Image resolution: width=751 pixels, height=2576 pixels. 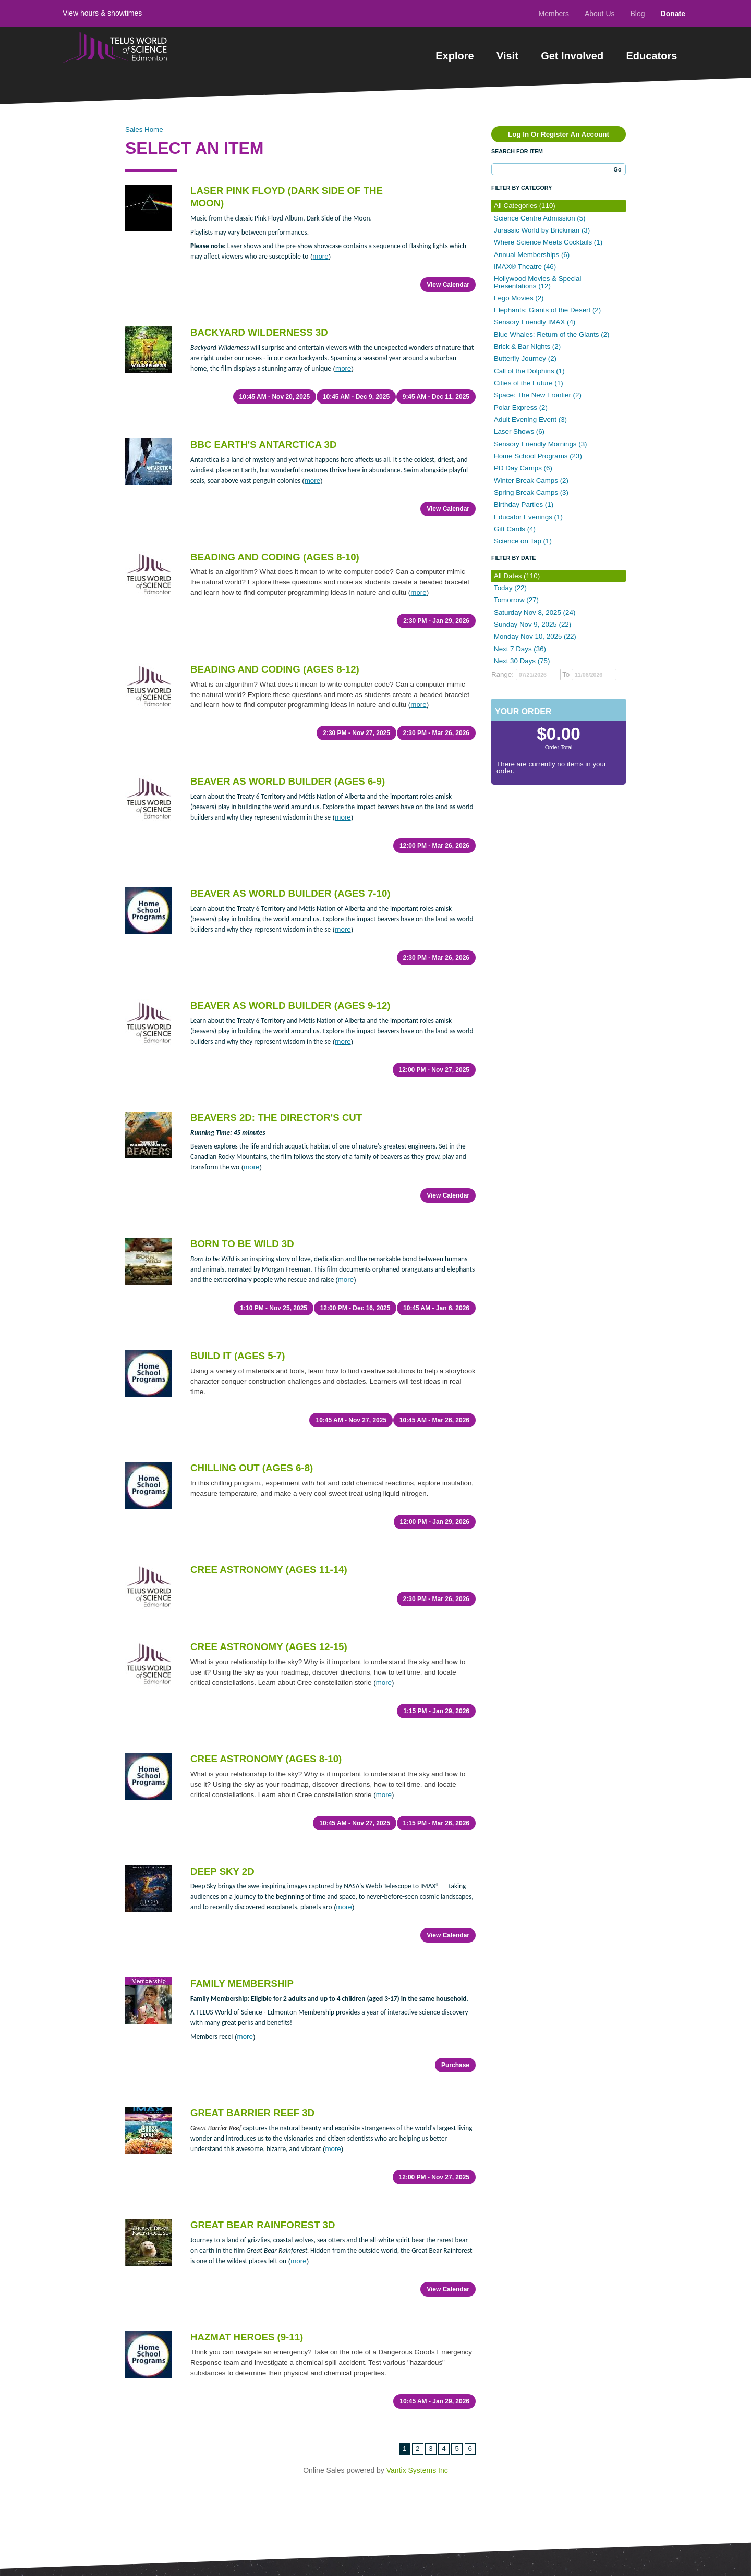 What do you see at coordinates (354, 678) in the screenshot?
I see `2:30 PM - Nov 27, 2025` at bounding box center [354, 678].